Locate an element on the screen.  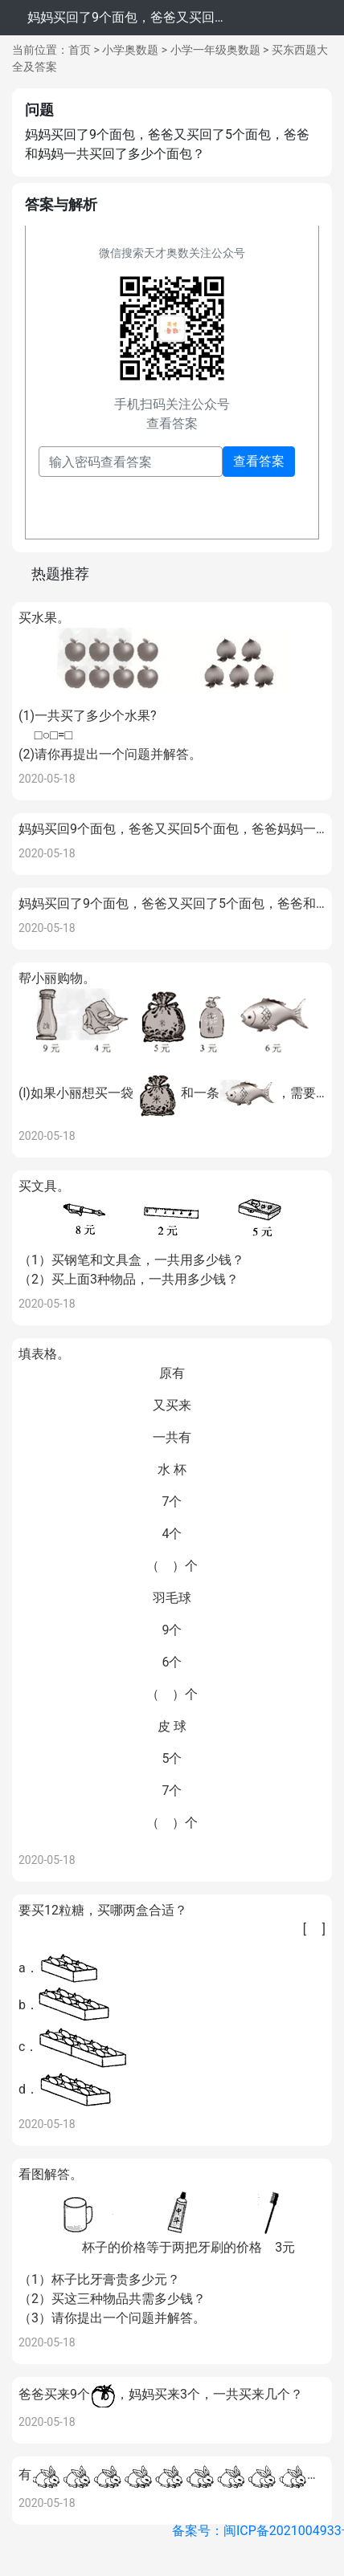
小学奥数题 is located at coordinates (130, 49).